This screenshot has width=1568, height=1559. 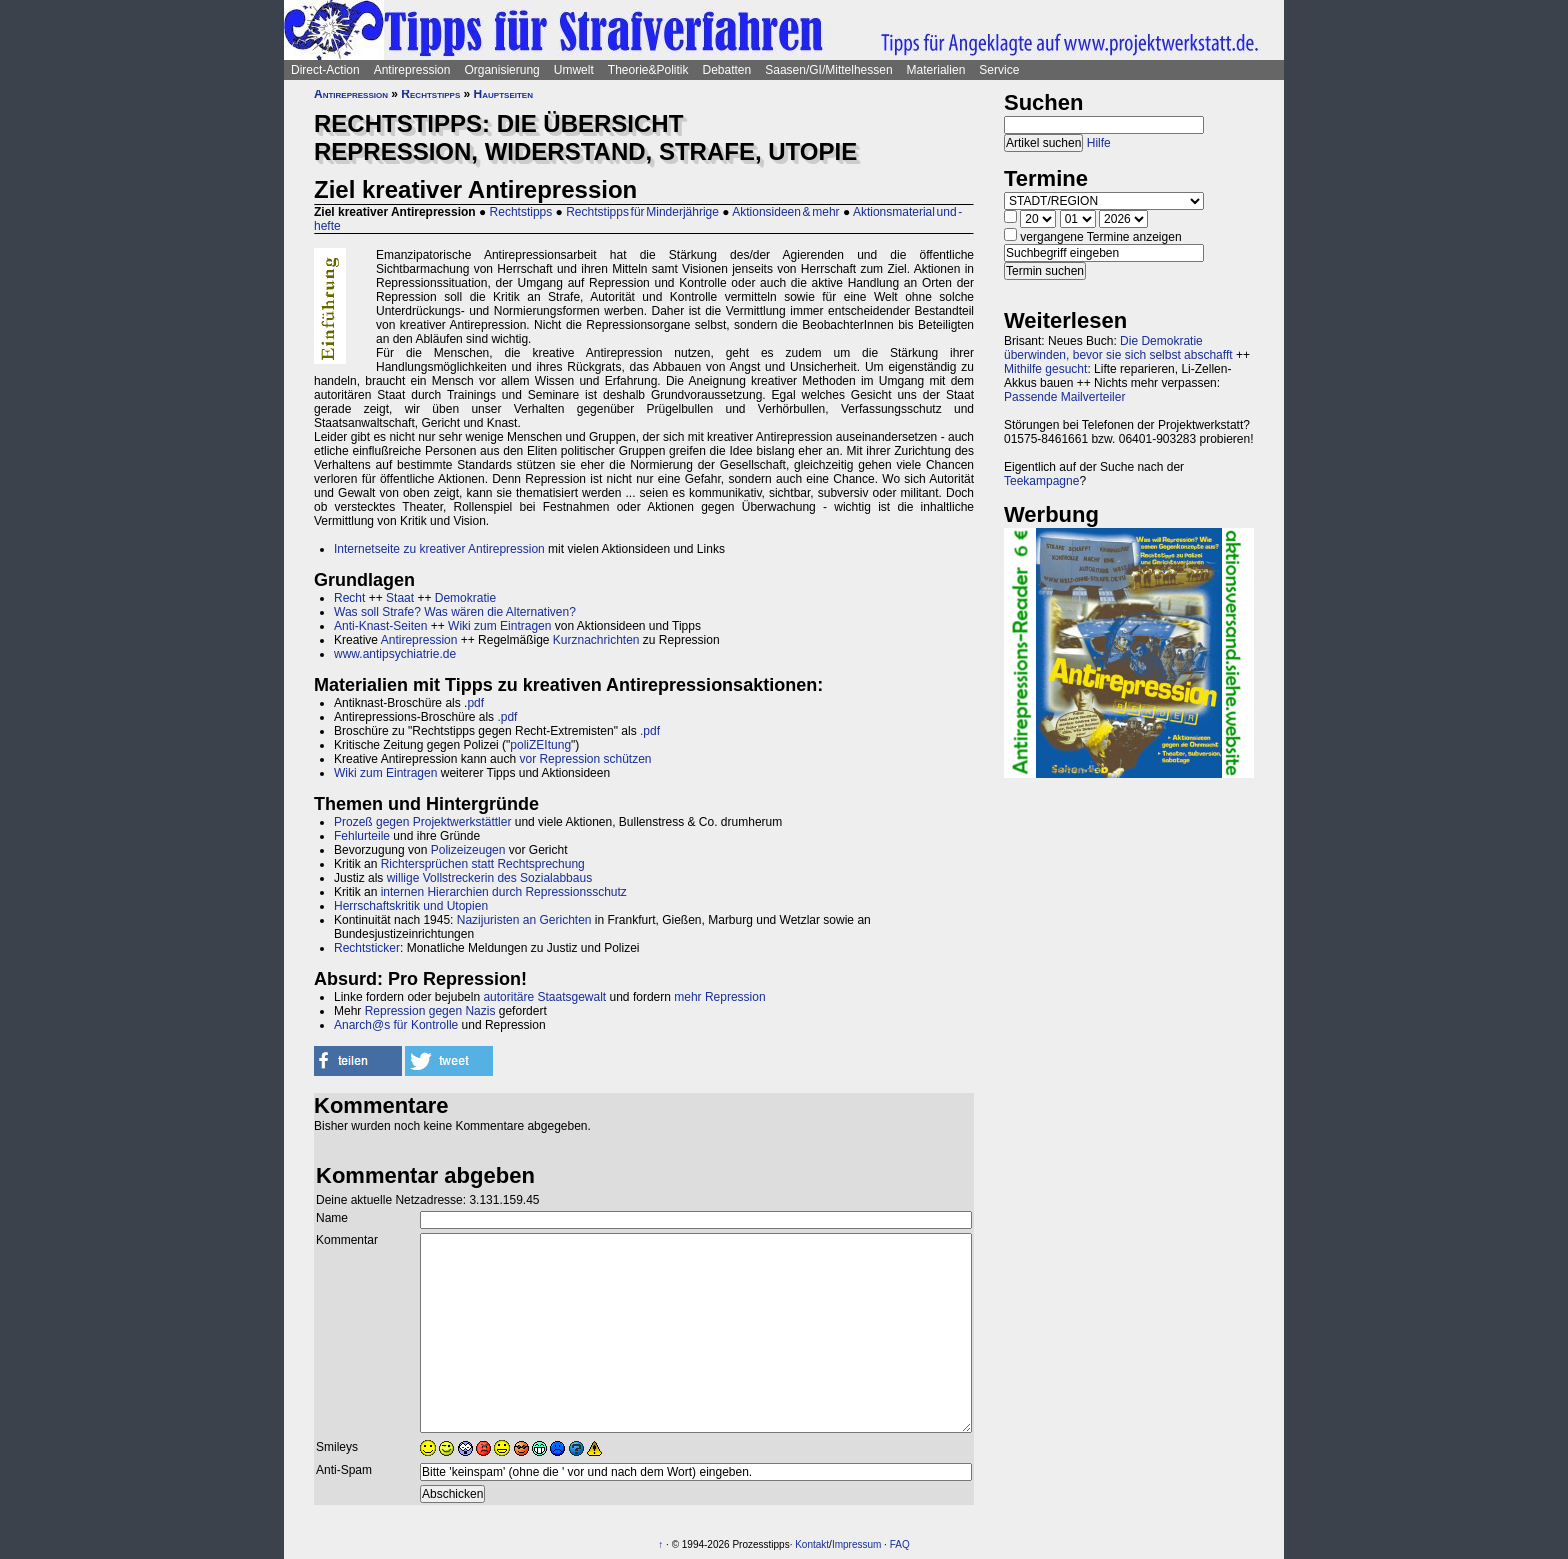 I want to click on Nazijuristen an Gerichten, so click(x=524, y=920).